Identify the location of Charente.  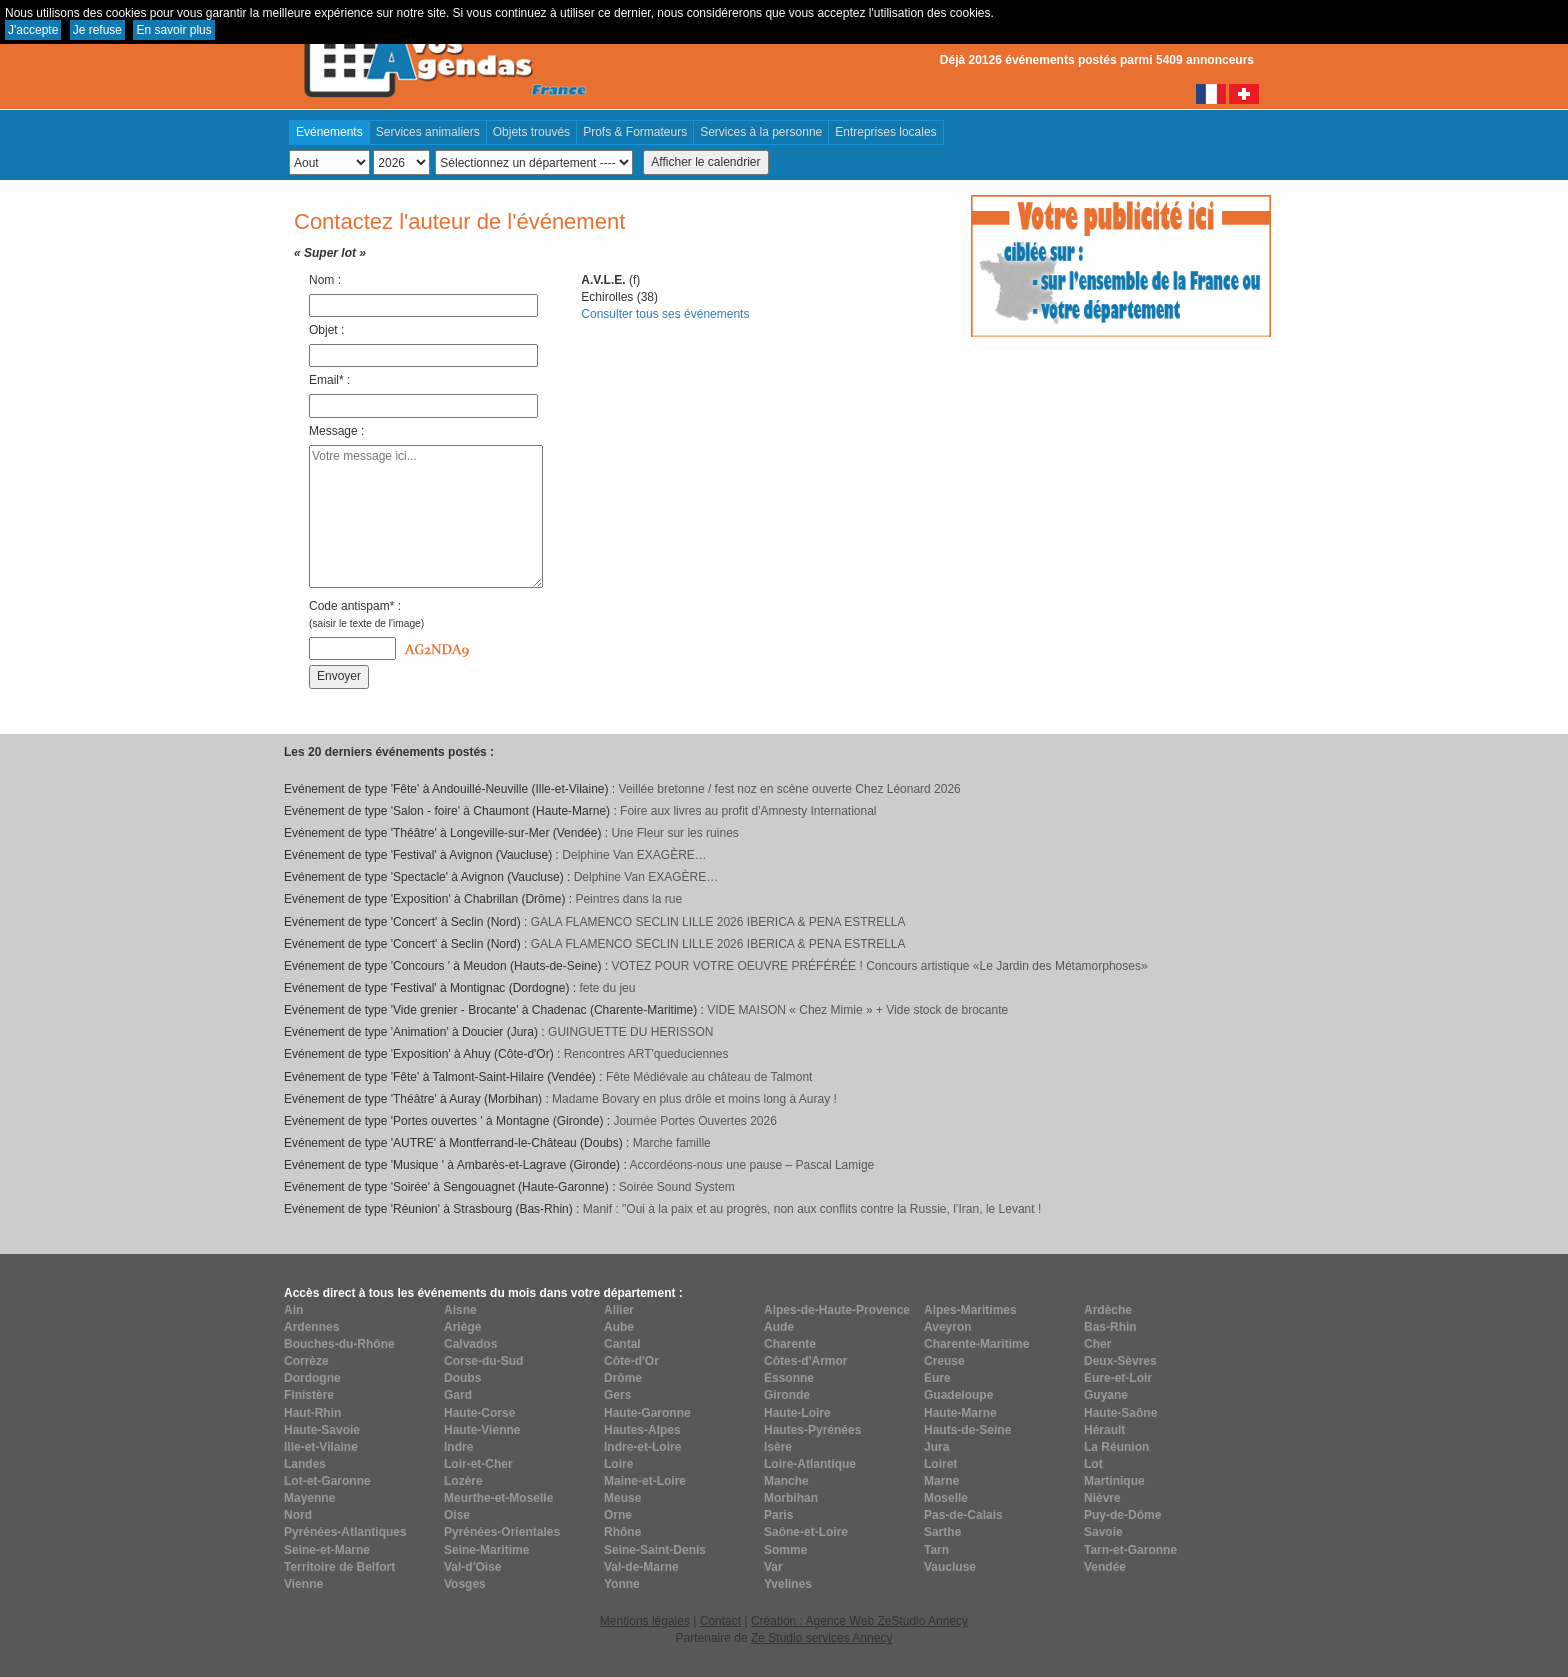
(790, 1344).